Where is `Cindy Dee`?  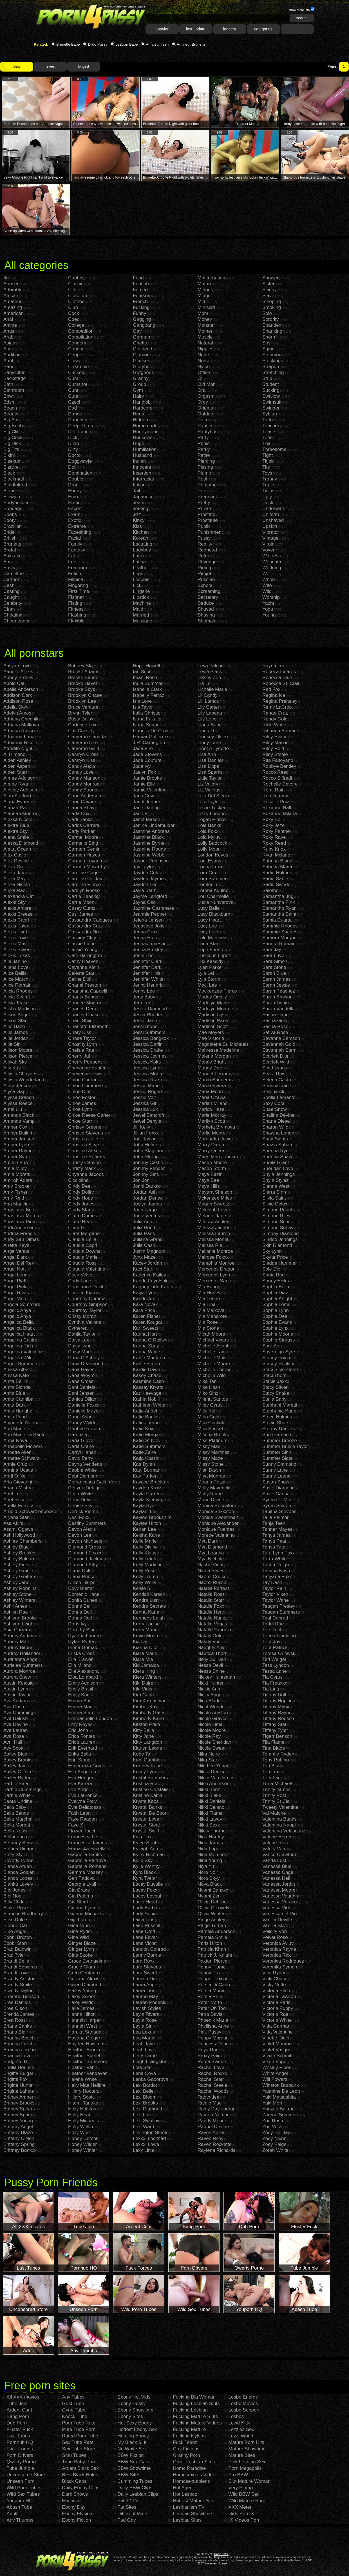
Cindy Dee is located at coordinates (79, 1186).